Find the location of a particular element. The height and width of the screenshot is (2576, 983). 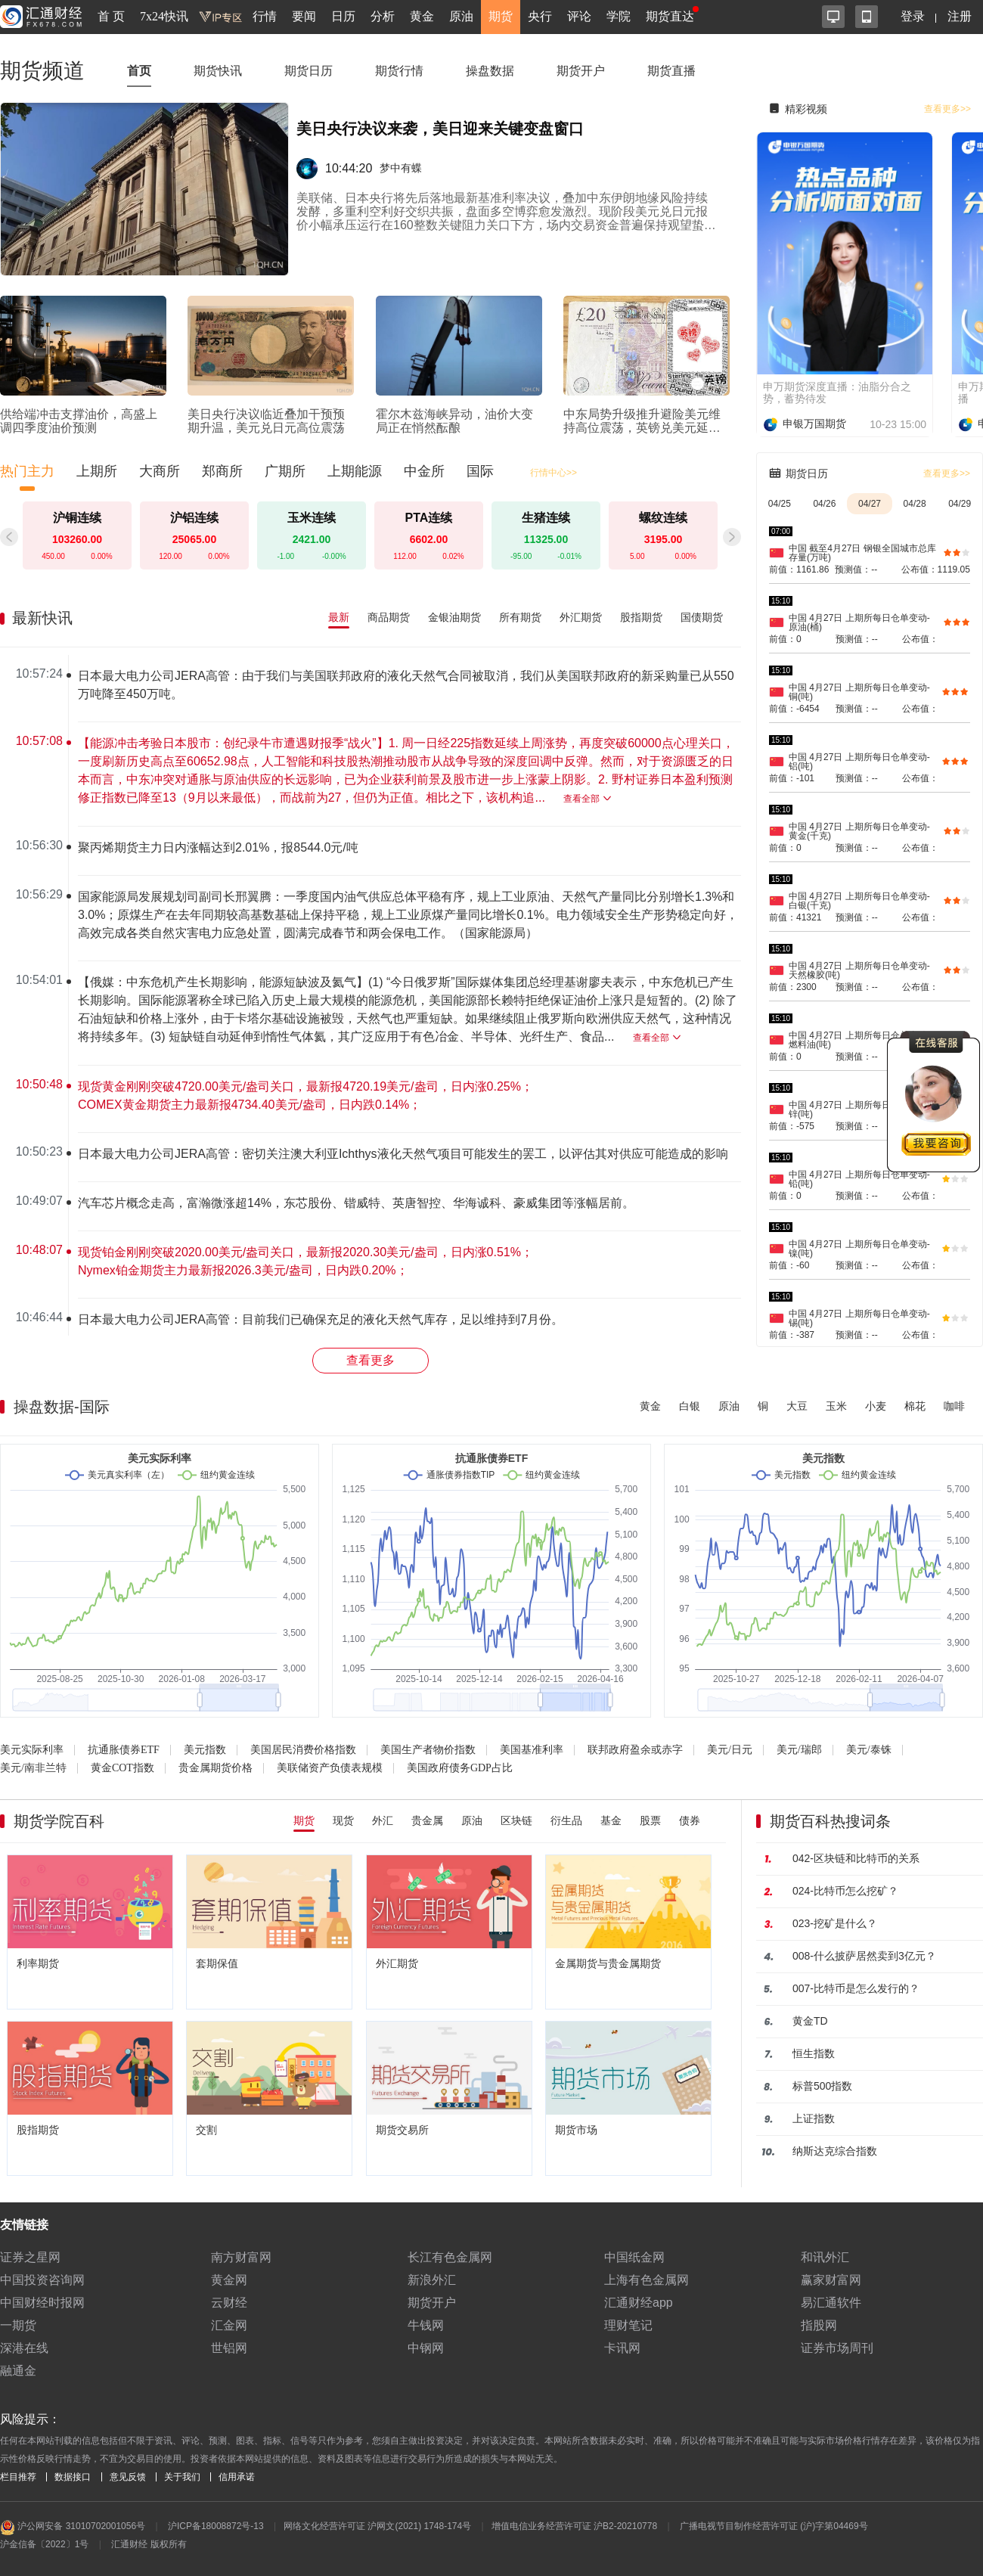

原油 is located at coordinates (461, 16).